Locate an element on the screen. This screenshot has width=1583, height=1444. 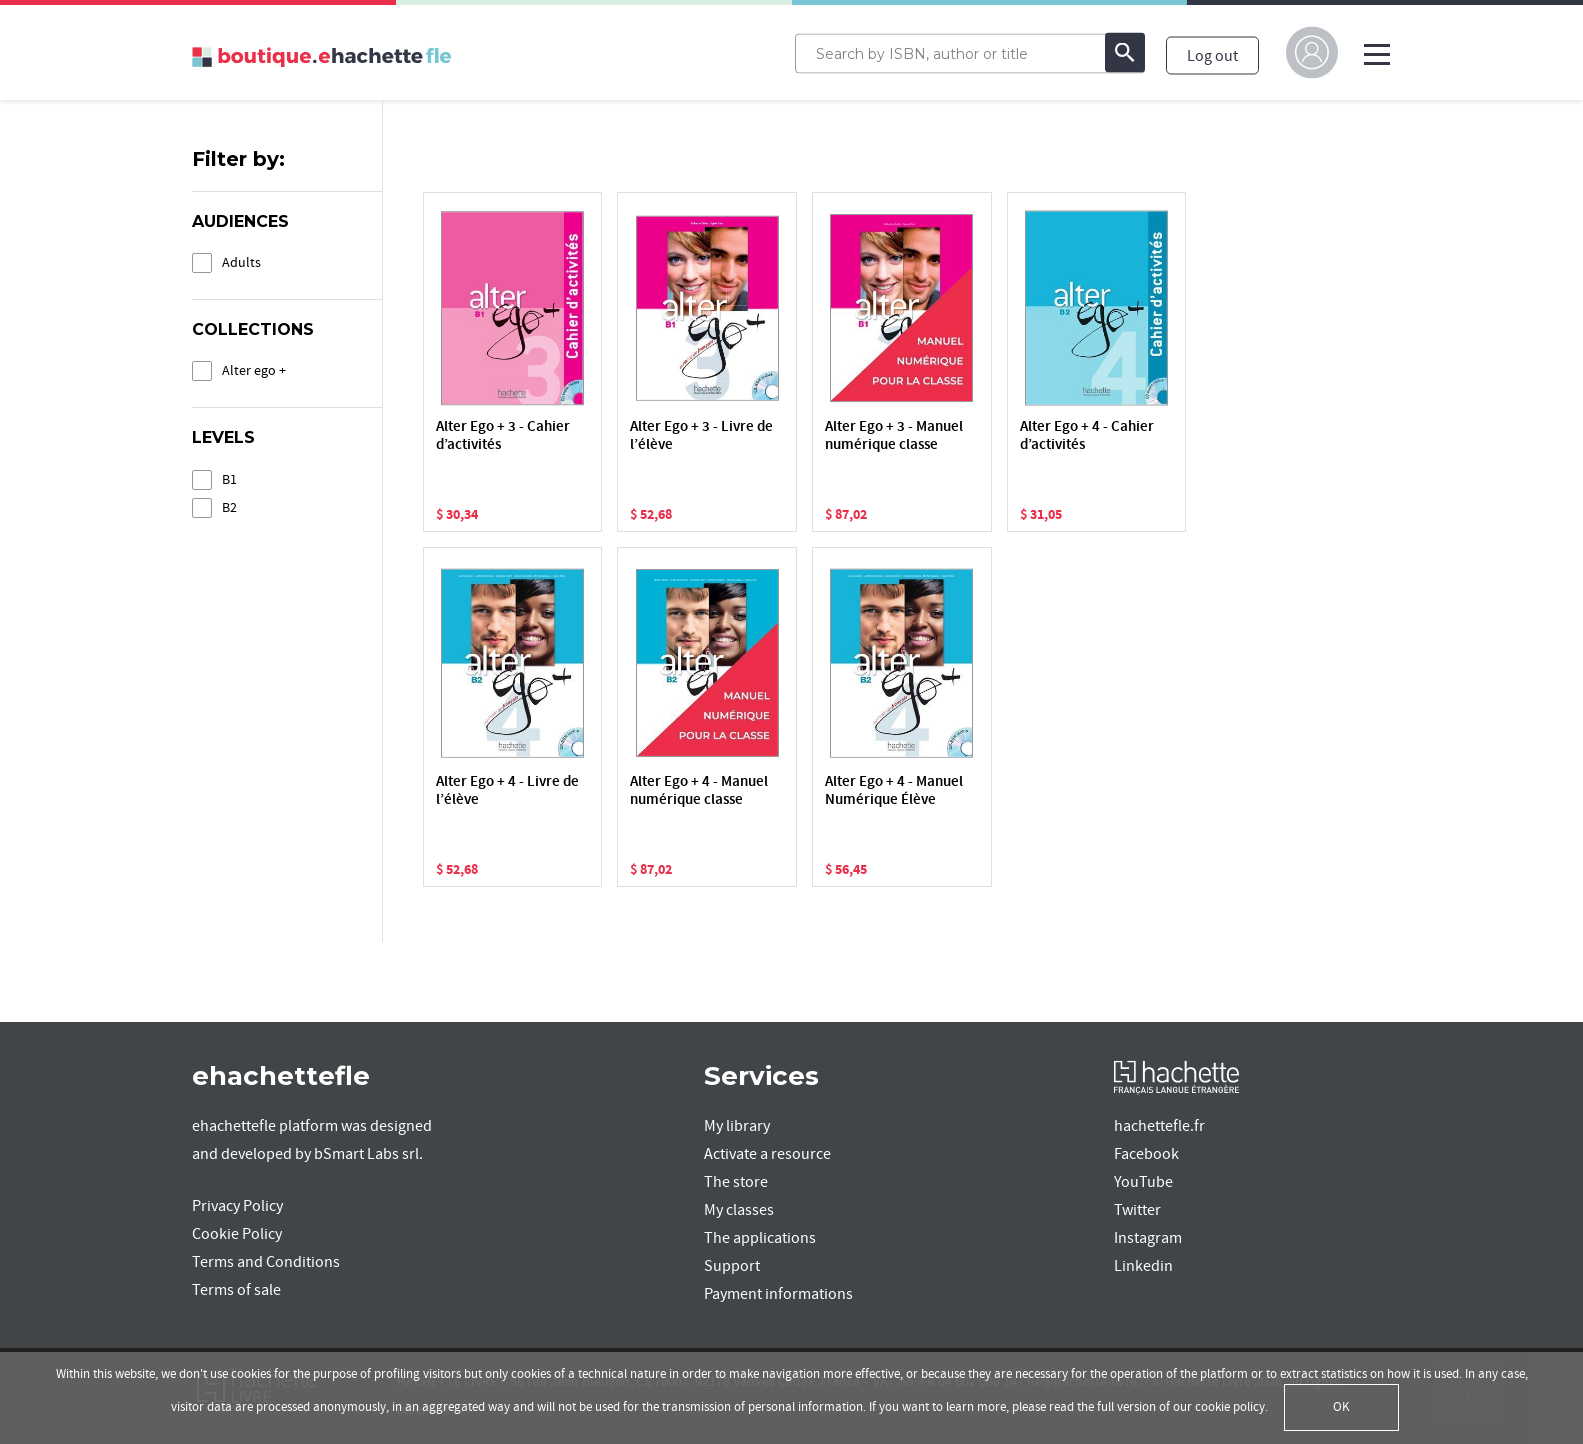
Instagram is located at coordinates (1148, 1238).